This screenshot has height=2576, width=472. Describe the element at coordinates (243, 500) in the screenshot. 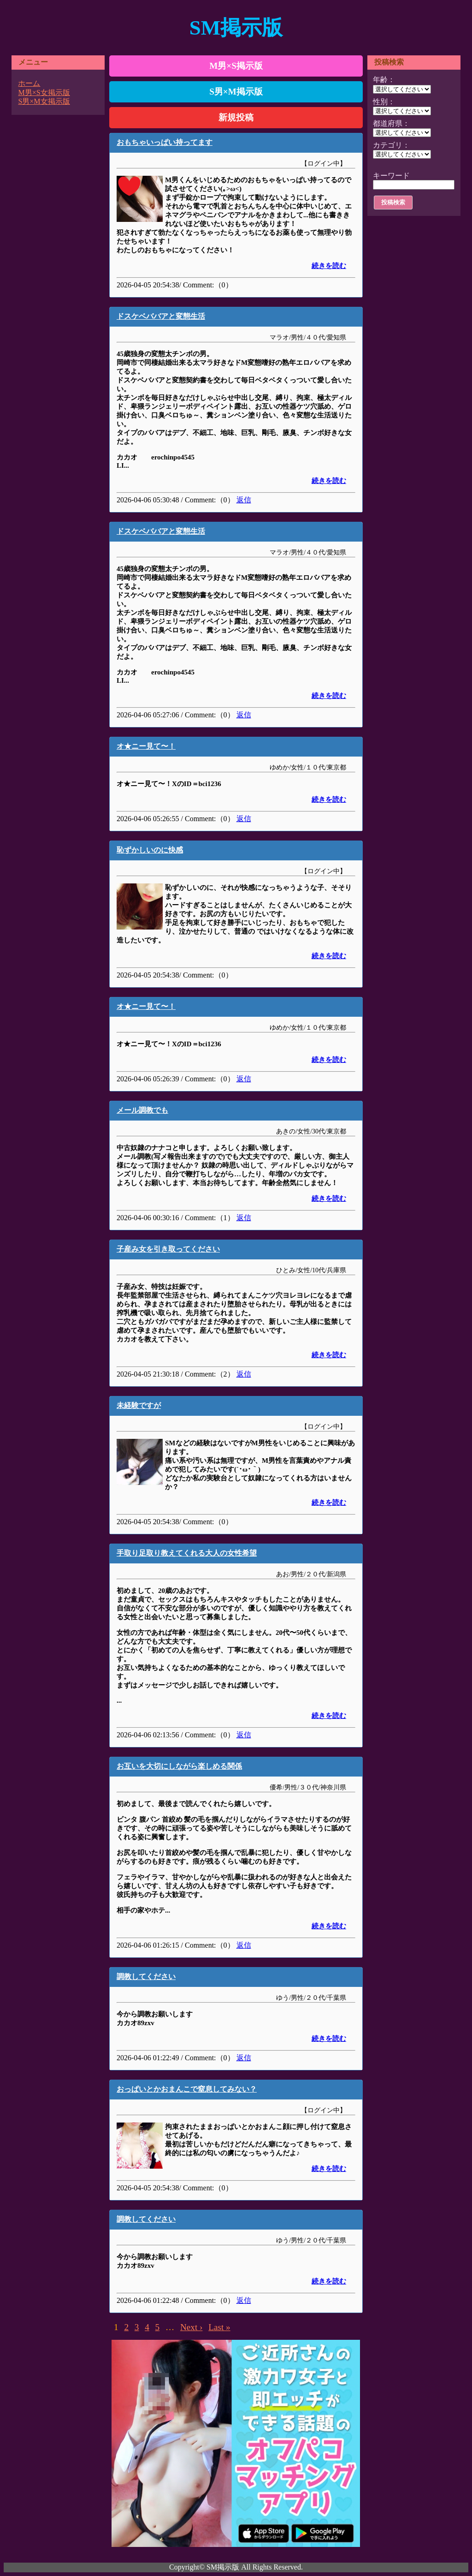

I see `返信` at that location.